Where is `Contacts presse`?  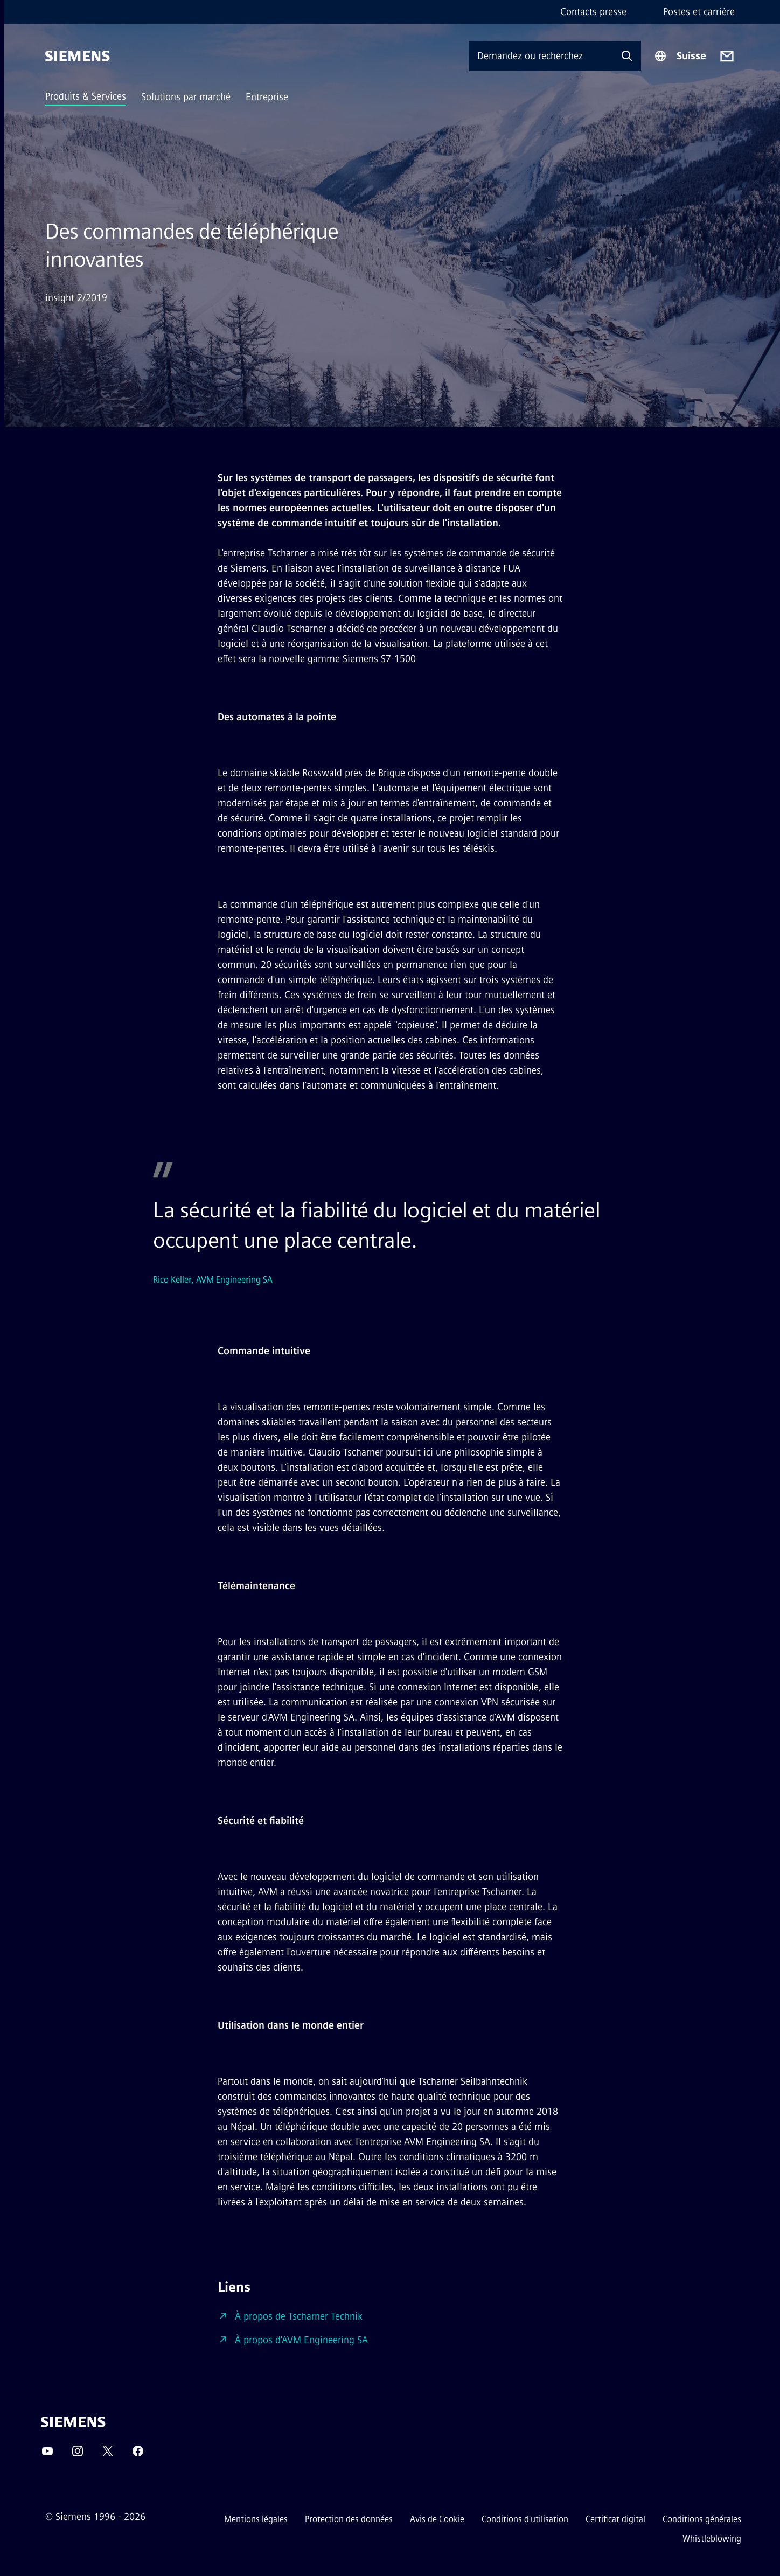 Contacts presse is located at coordinates (593, 12).